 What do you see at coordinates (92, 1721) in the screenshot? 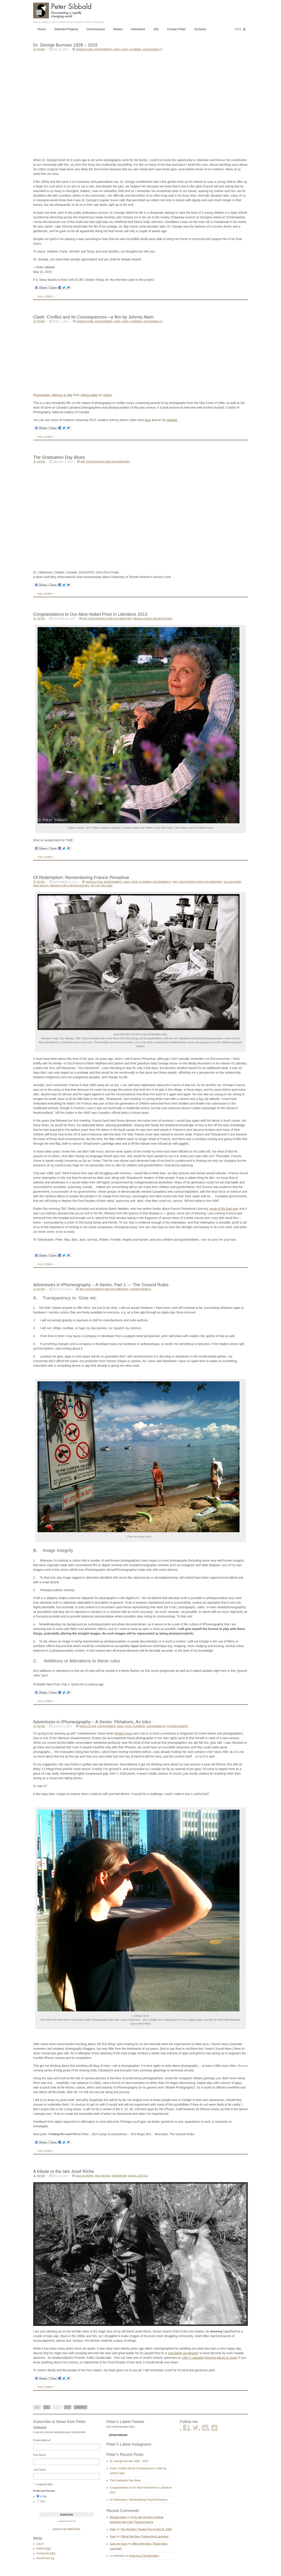
I see `Adventures in iPhoneography – A Series: Flirtations, An Intro` at bounding box center [92, 1721].